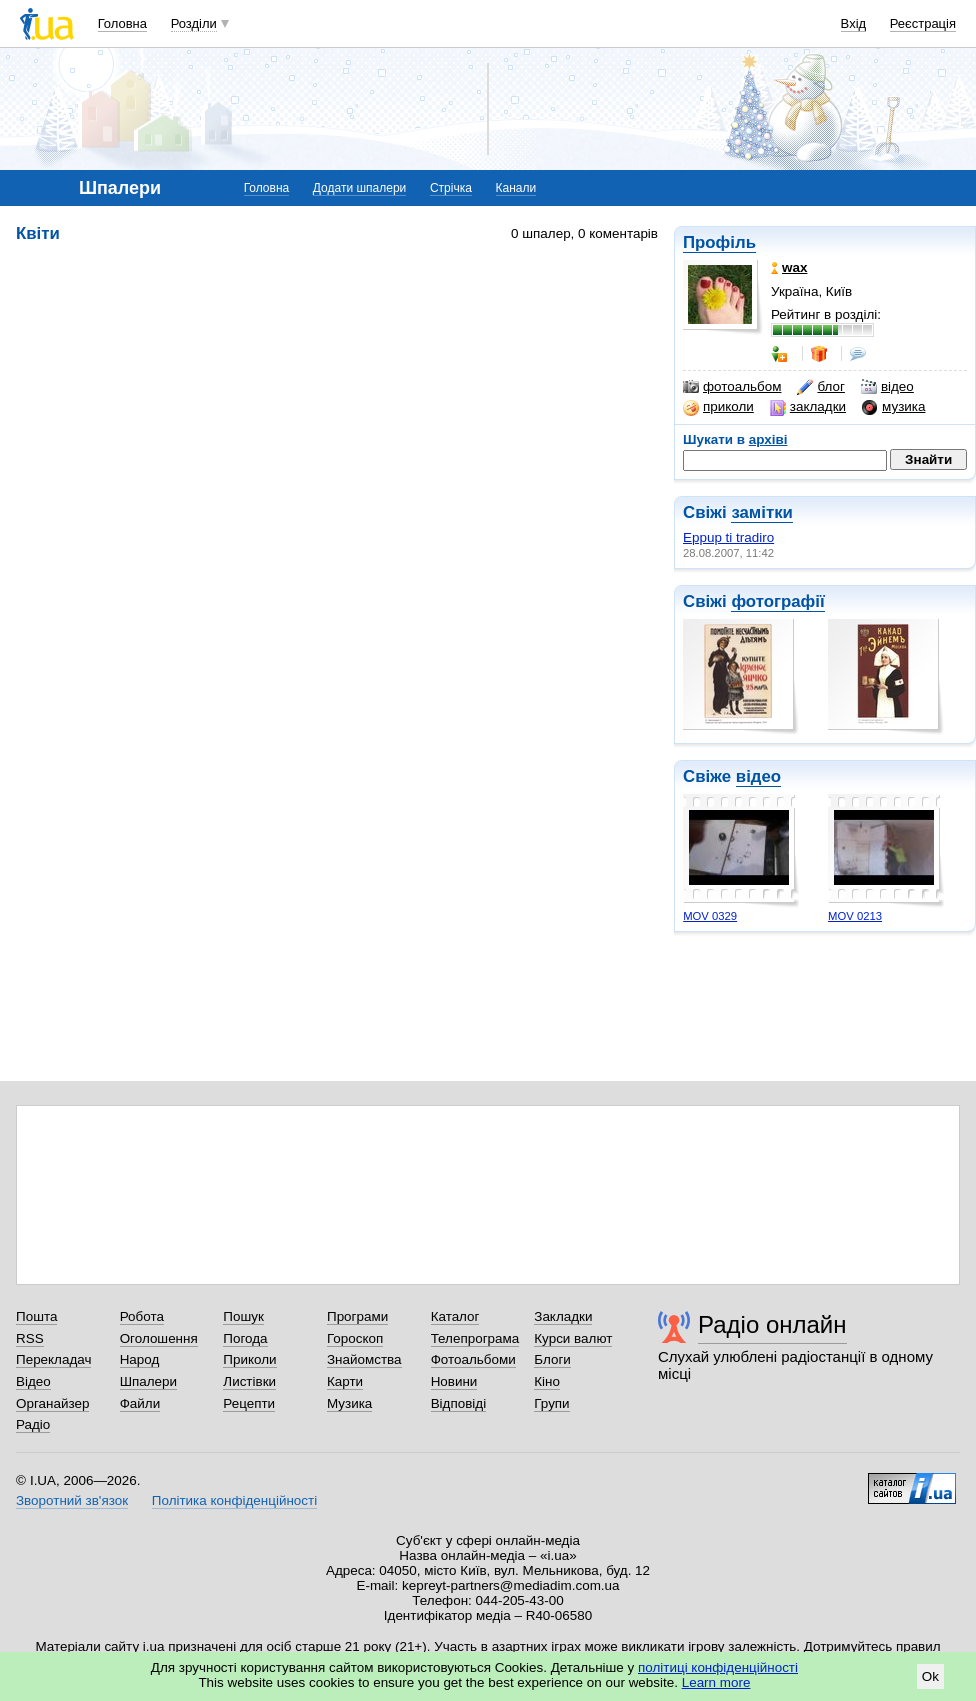 The height and width of the screenshot is (1701, 976). I want to click on музика, so click(893, 407).